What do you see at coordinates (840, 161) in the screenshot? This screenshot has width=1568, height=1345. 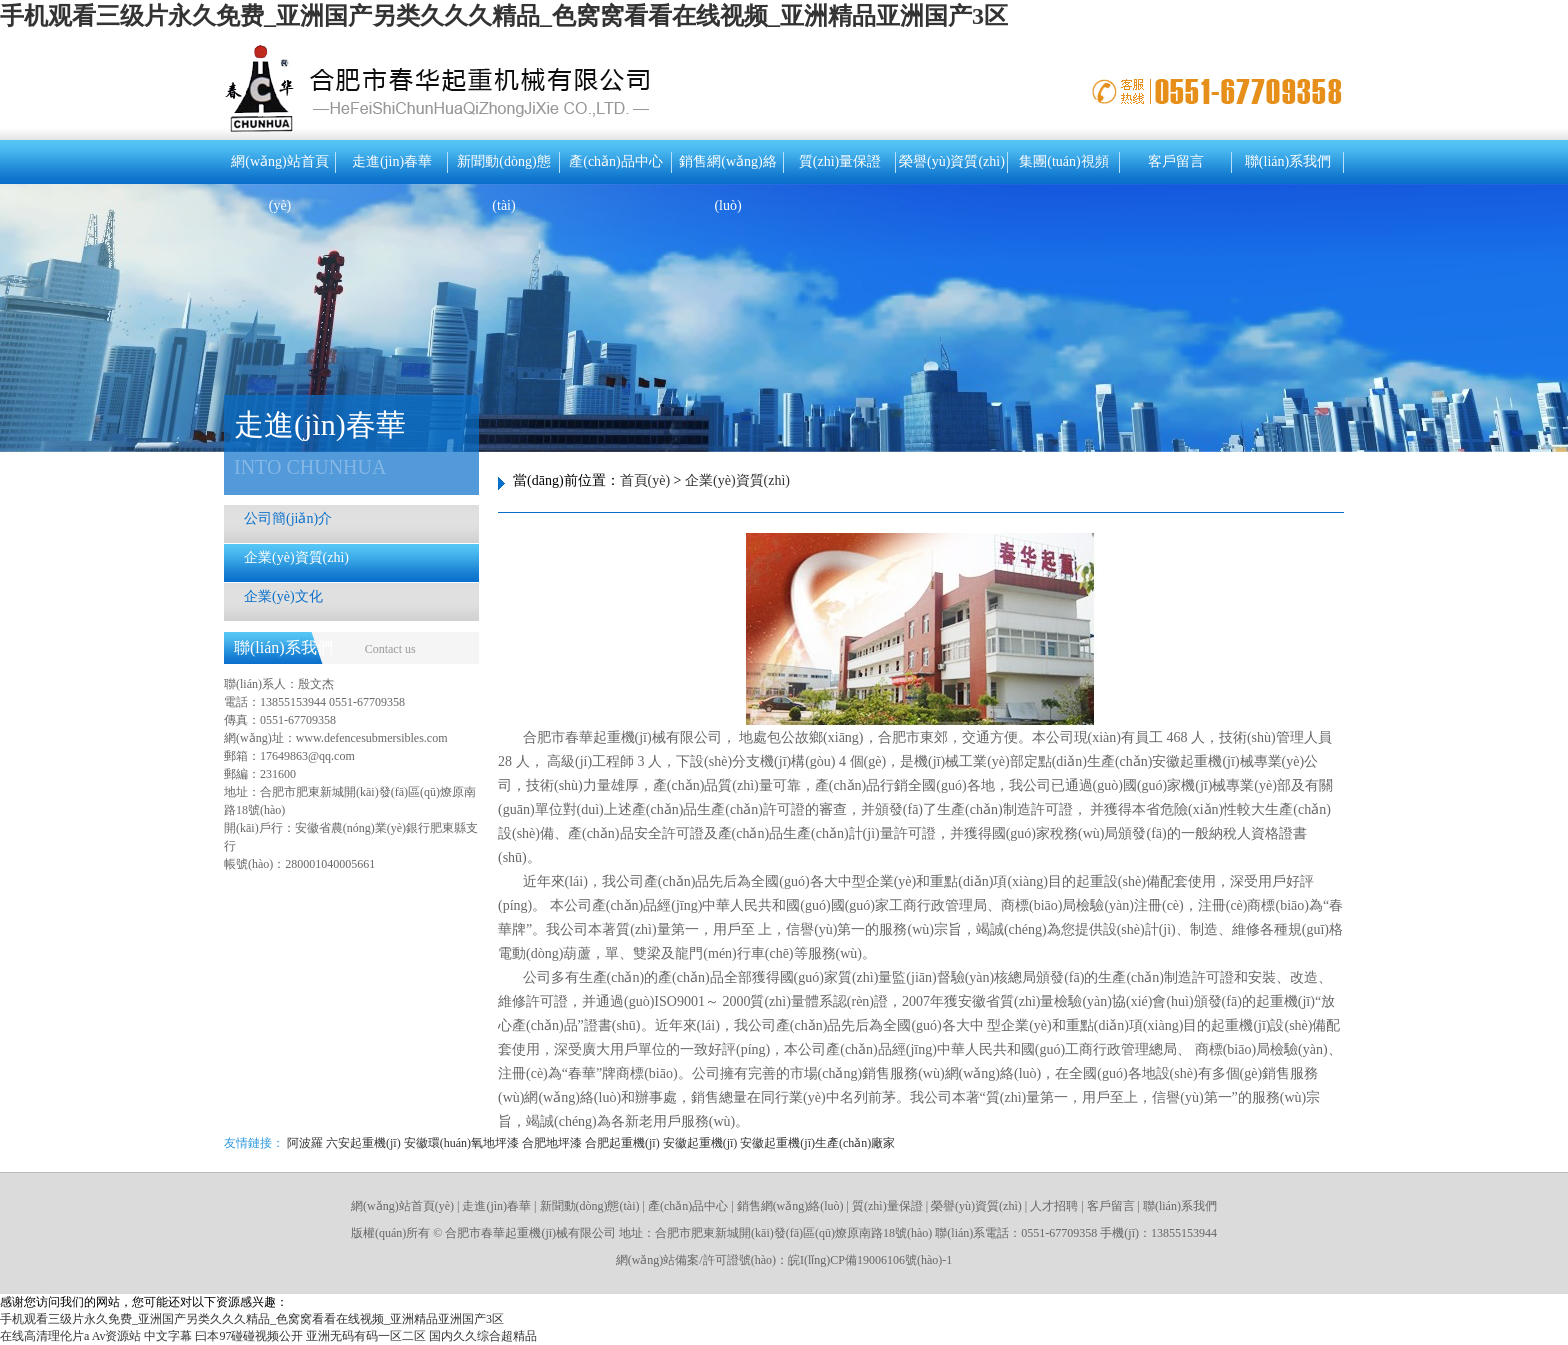 I see `質(zhì)量保證` at bounding box center [840, 161].